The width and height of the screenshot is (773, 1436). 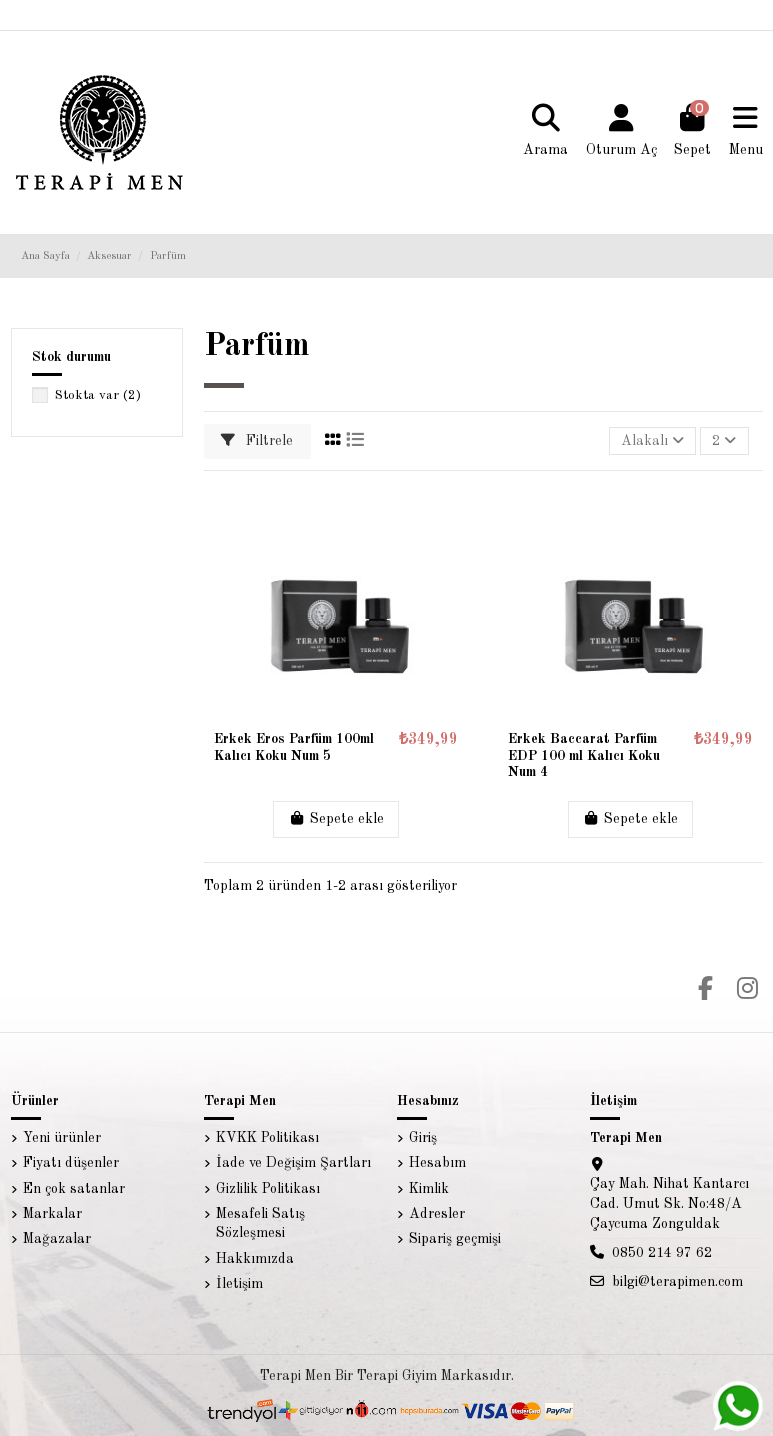 What do you see at coordinates (621, 132) in the screenshot?
I see `[Login]` at bounding box center [621, 132].